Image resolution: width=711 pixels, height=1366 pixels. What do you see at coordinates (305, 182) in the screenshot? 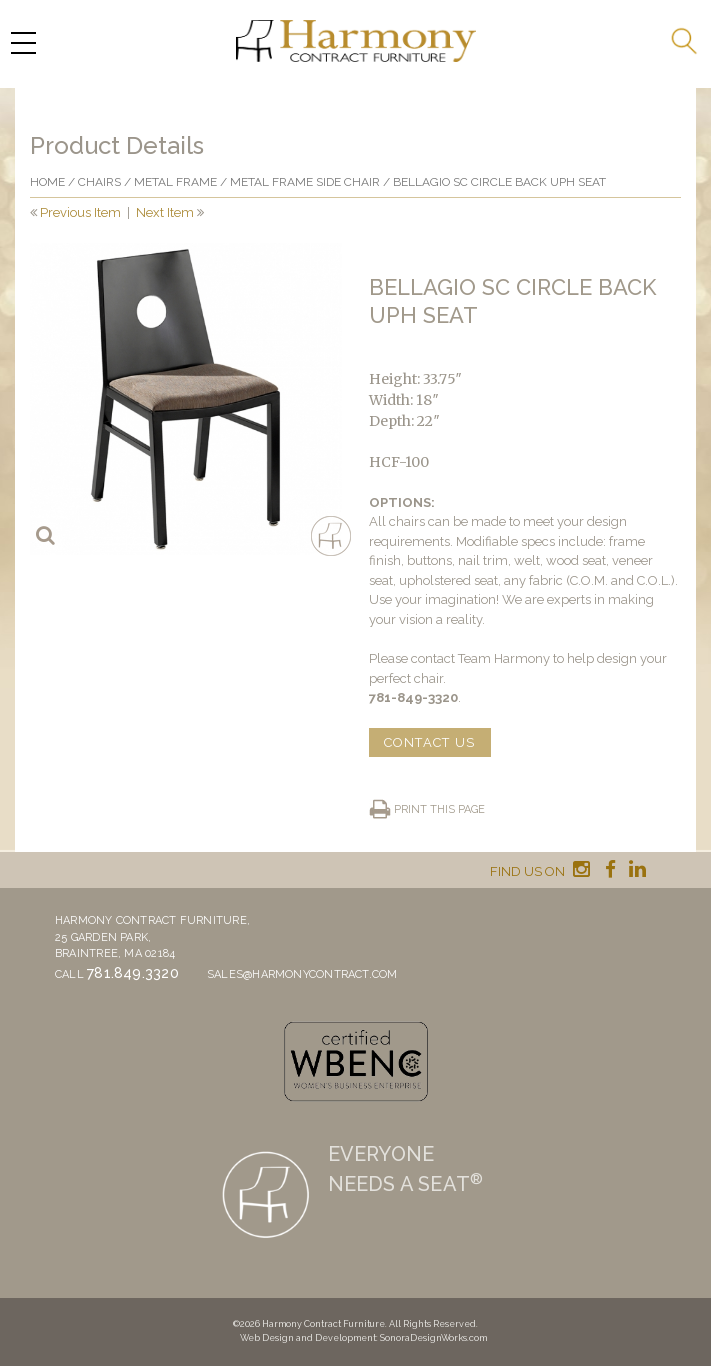
I see `Metal Frame Side Chair` at bounding box center [305, 182].